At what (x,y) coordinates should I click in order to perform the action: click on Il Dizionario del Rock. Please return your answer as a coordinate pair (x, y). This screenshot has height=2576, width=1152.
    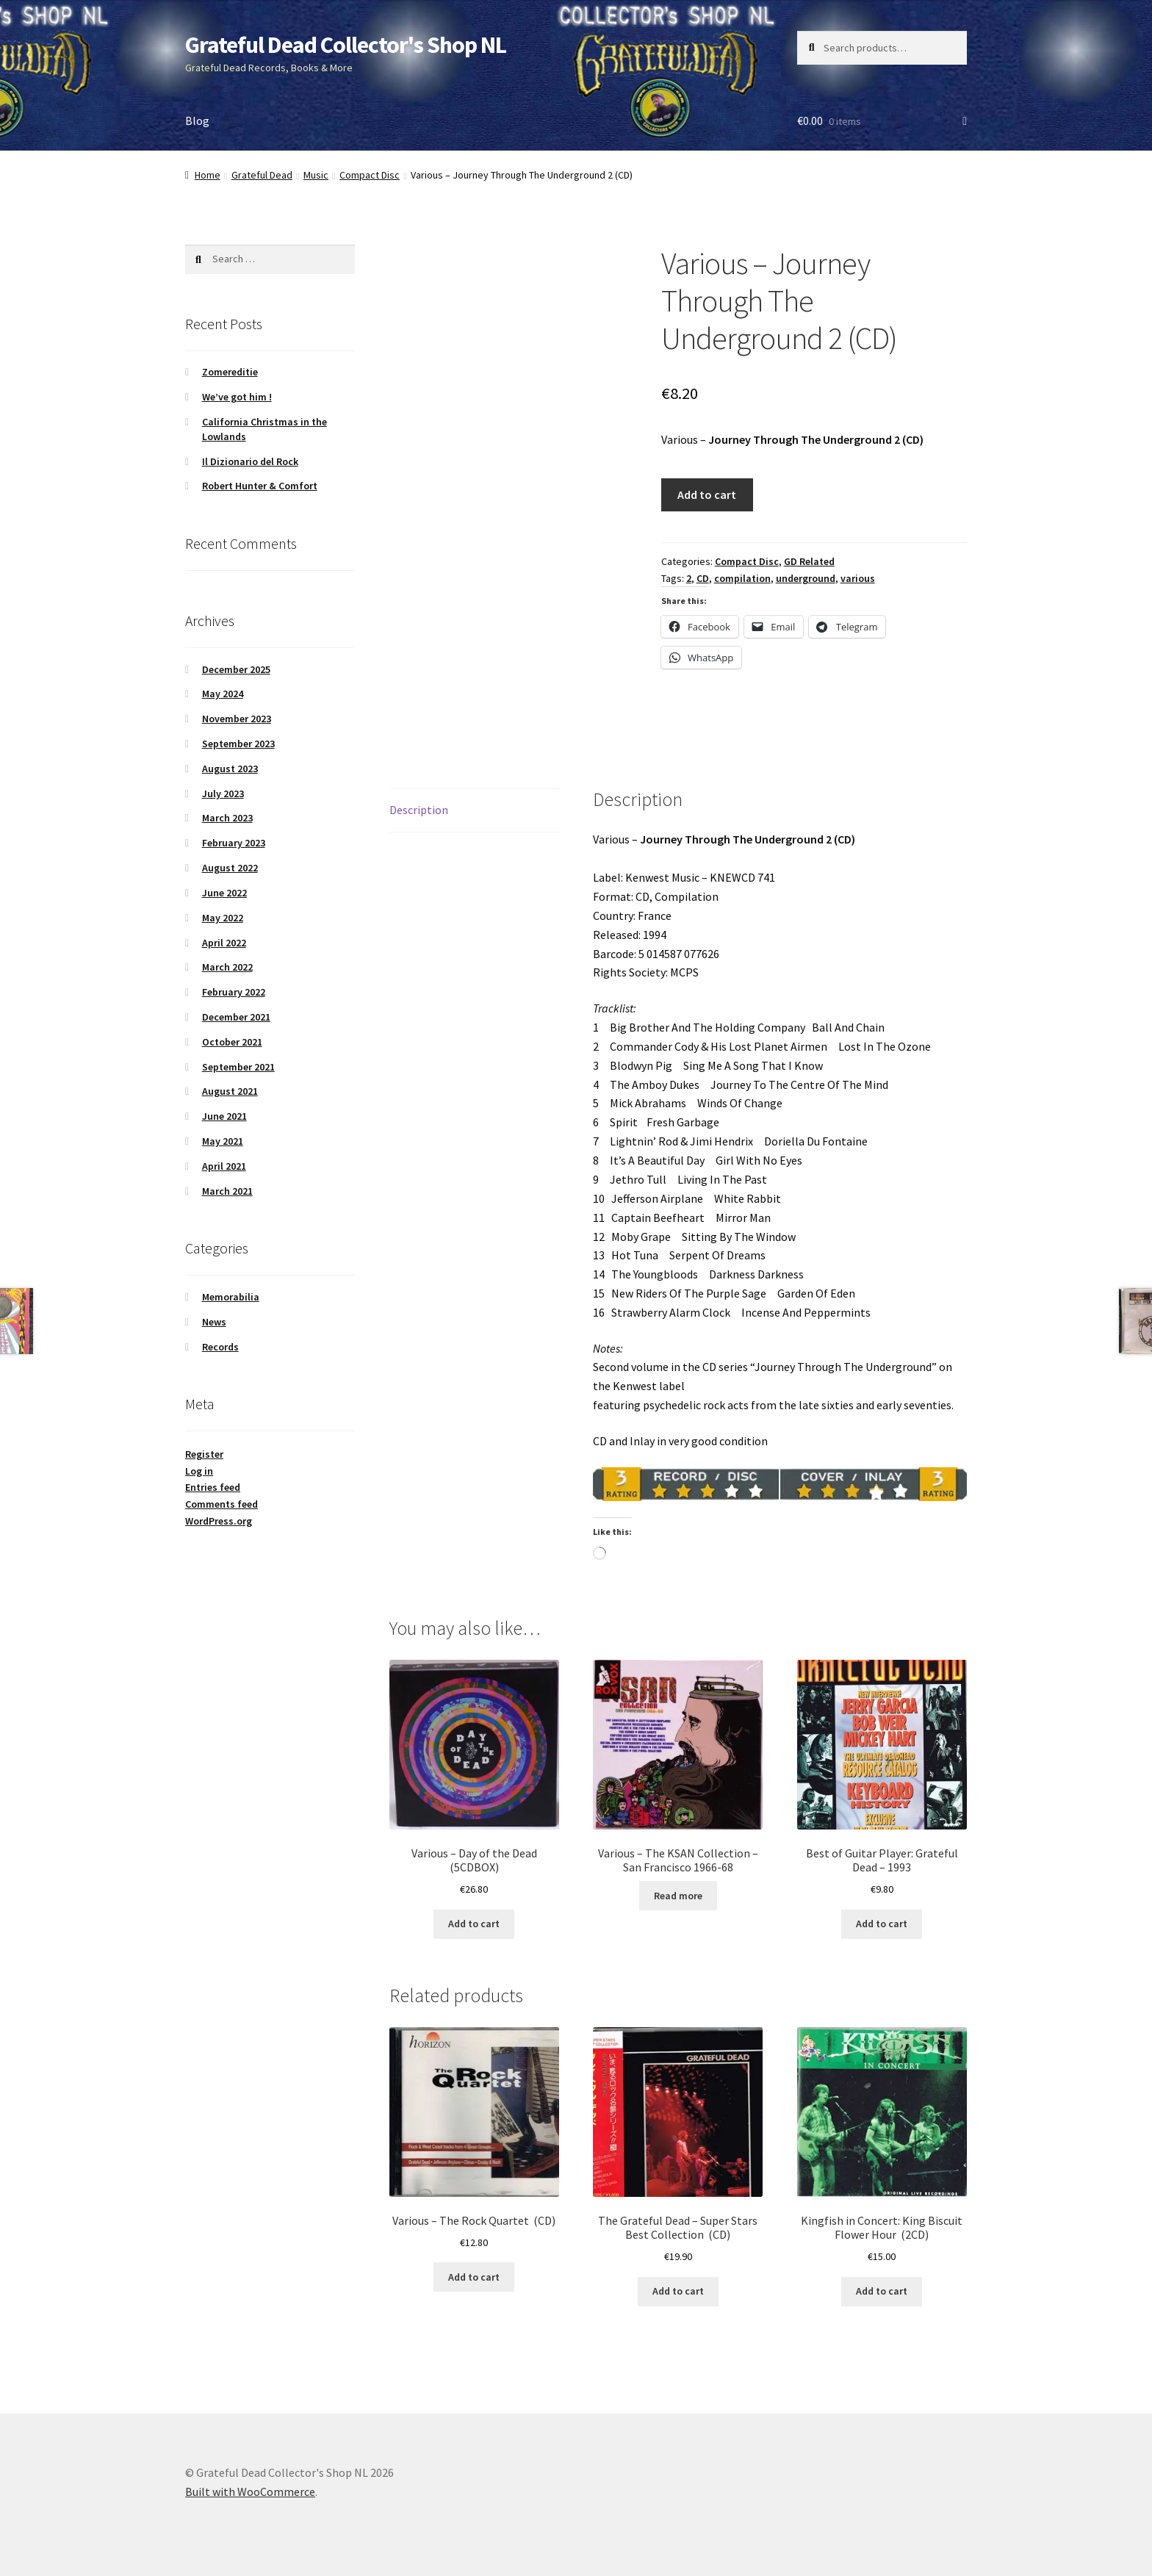
    Looking at the image, I should click on (250, 461).